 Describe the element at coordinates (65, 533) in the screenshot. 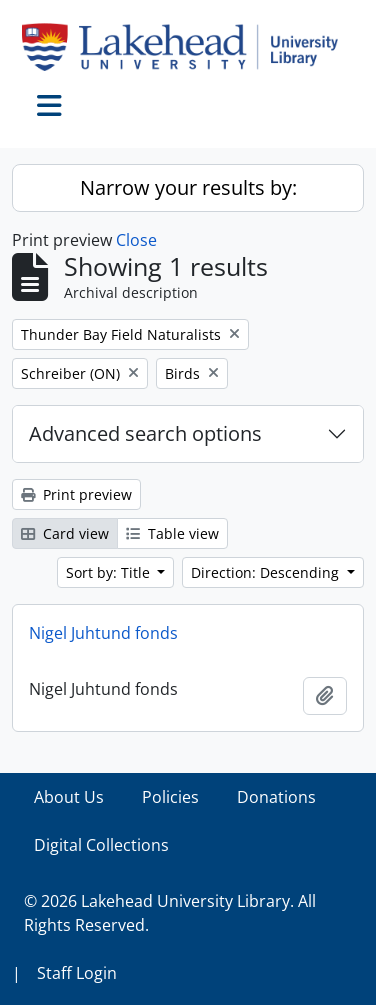

I see `Card view` at that location.